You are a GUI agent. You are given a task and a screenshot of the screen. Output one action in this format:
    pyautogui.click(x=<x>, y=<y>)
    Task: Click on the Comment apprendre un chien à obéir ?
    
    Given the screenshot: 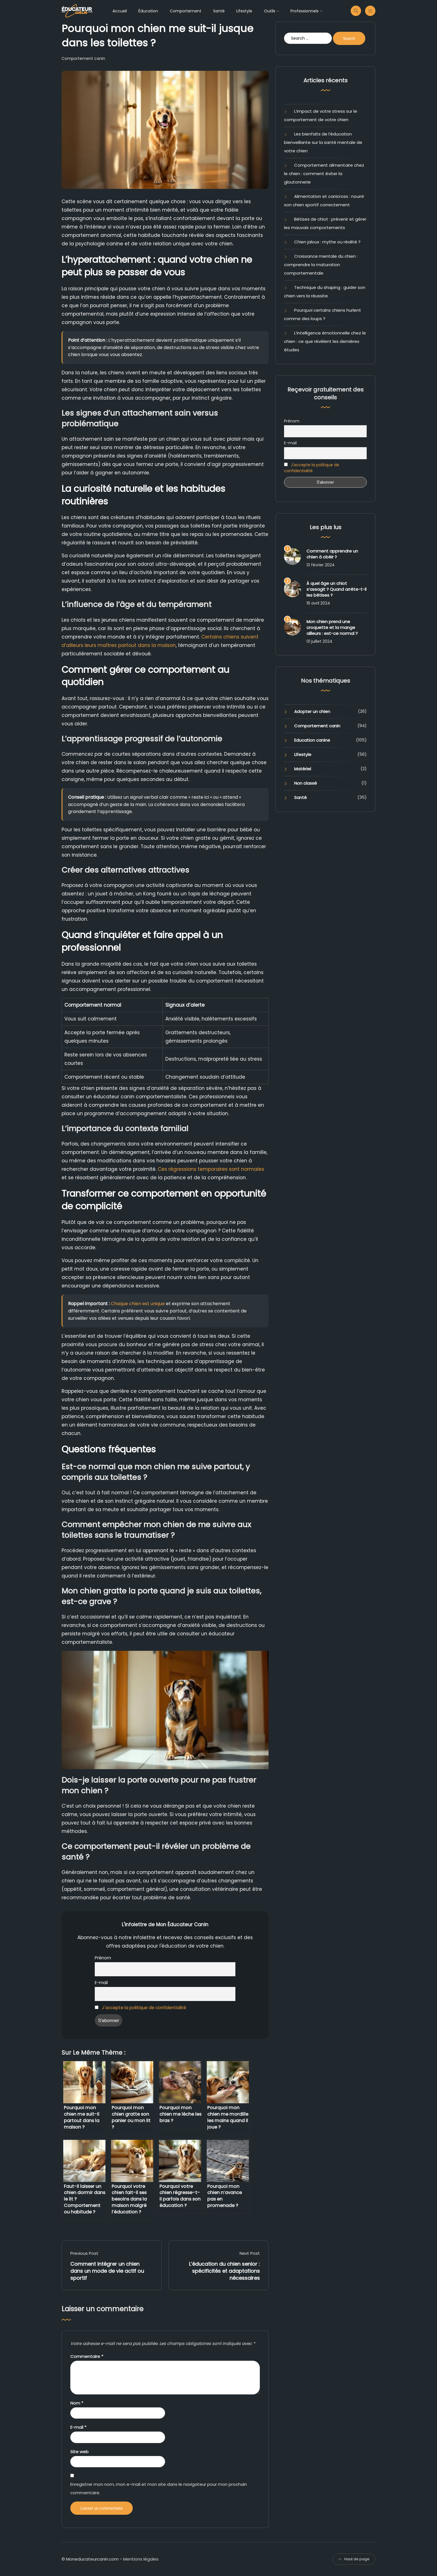 What is the action you would take?
    pyautogui.click(x=332, y=554)
    